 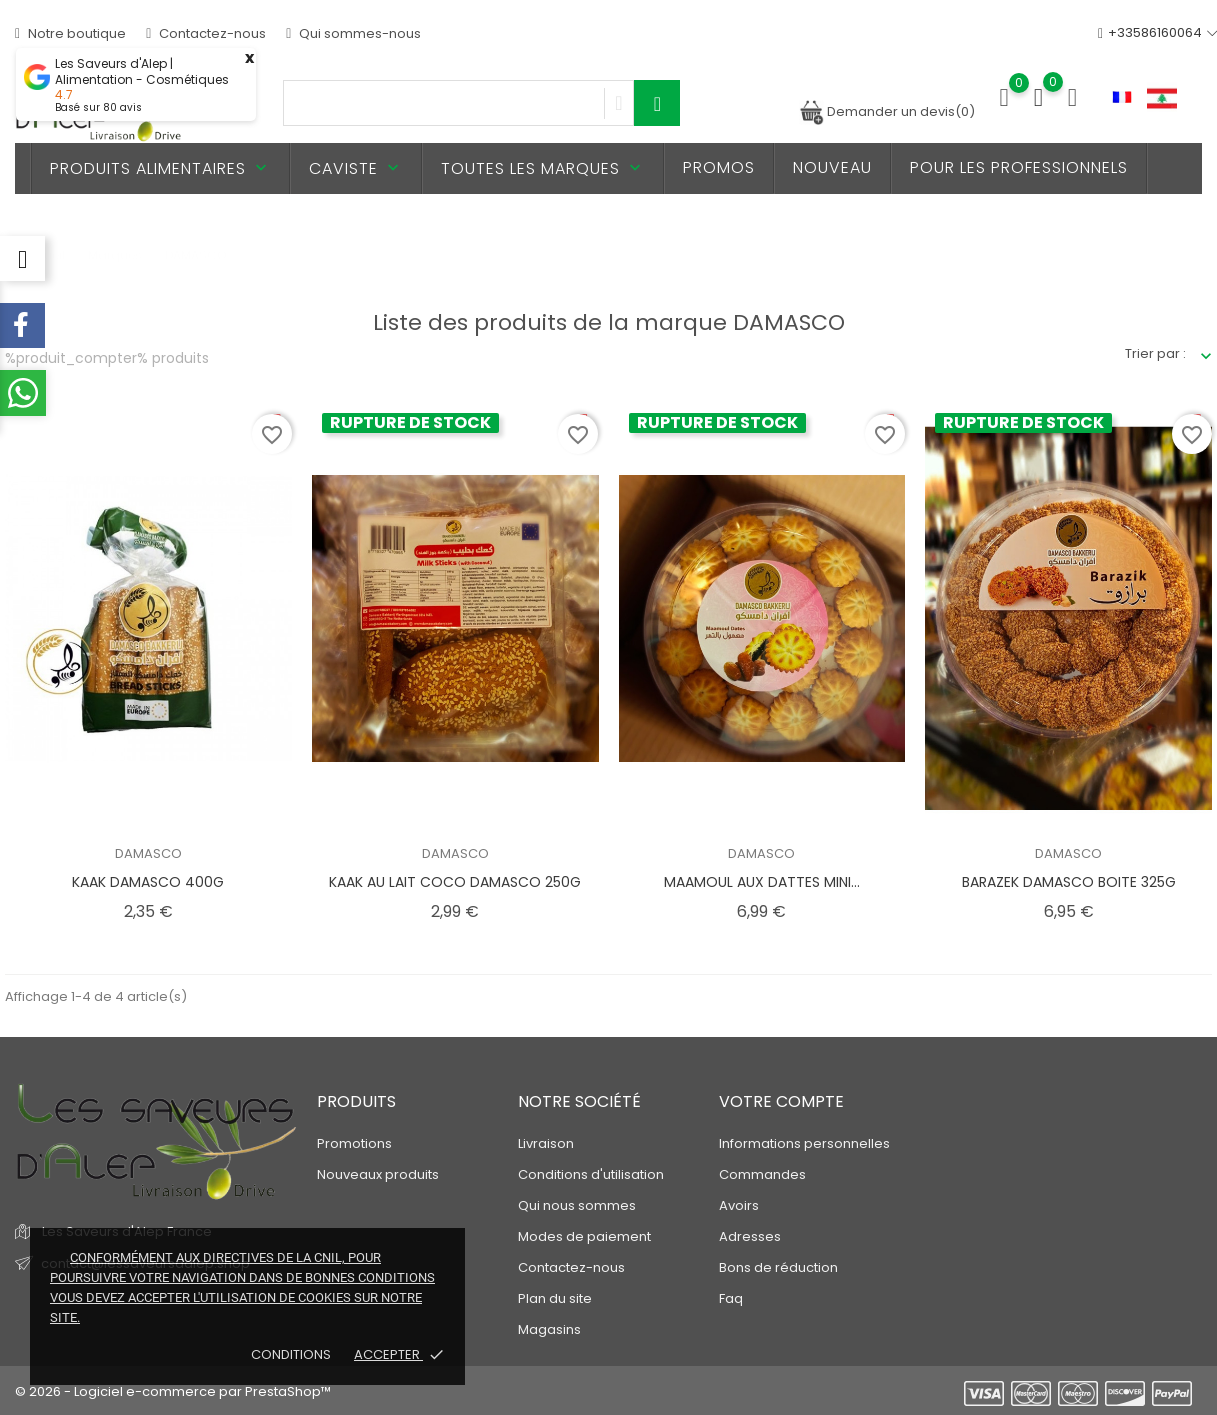 I want to click on Bons de réduction, so click(x=778, y=1267).